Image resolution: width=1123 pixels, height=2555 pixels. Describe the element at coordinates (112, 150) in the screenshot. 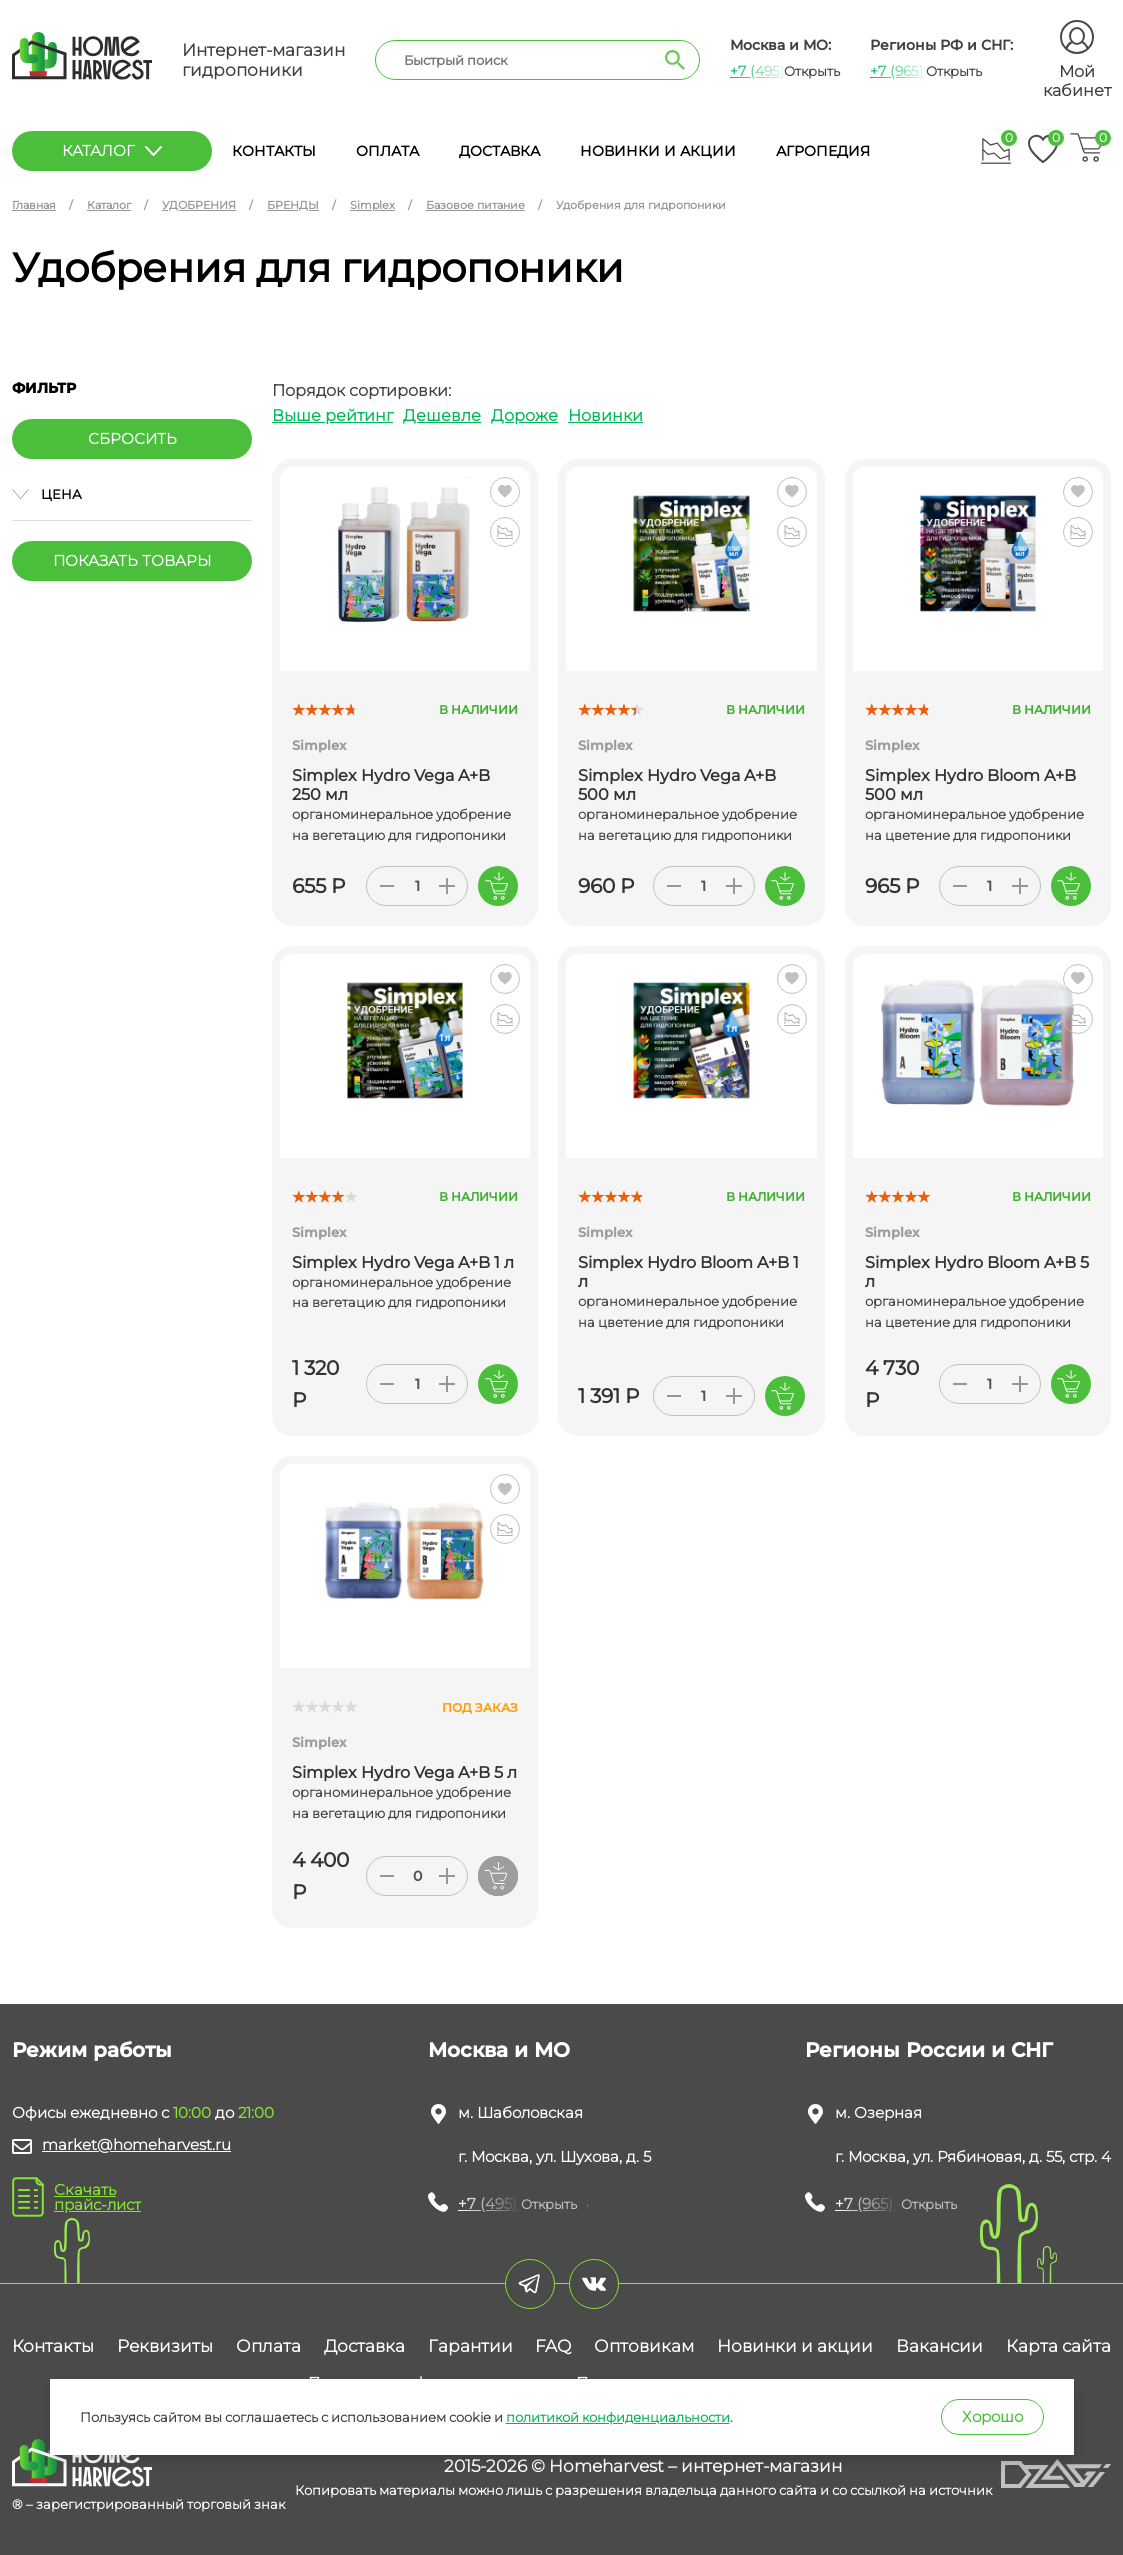

I see `каталог` at that location.